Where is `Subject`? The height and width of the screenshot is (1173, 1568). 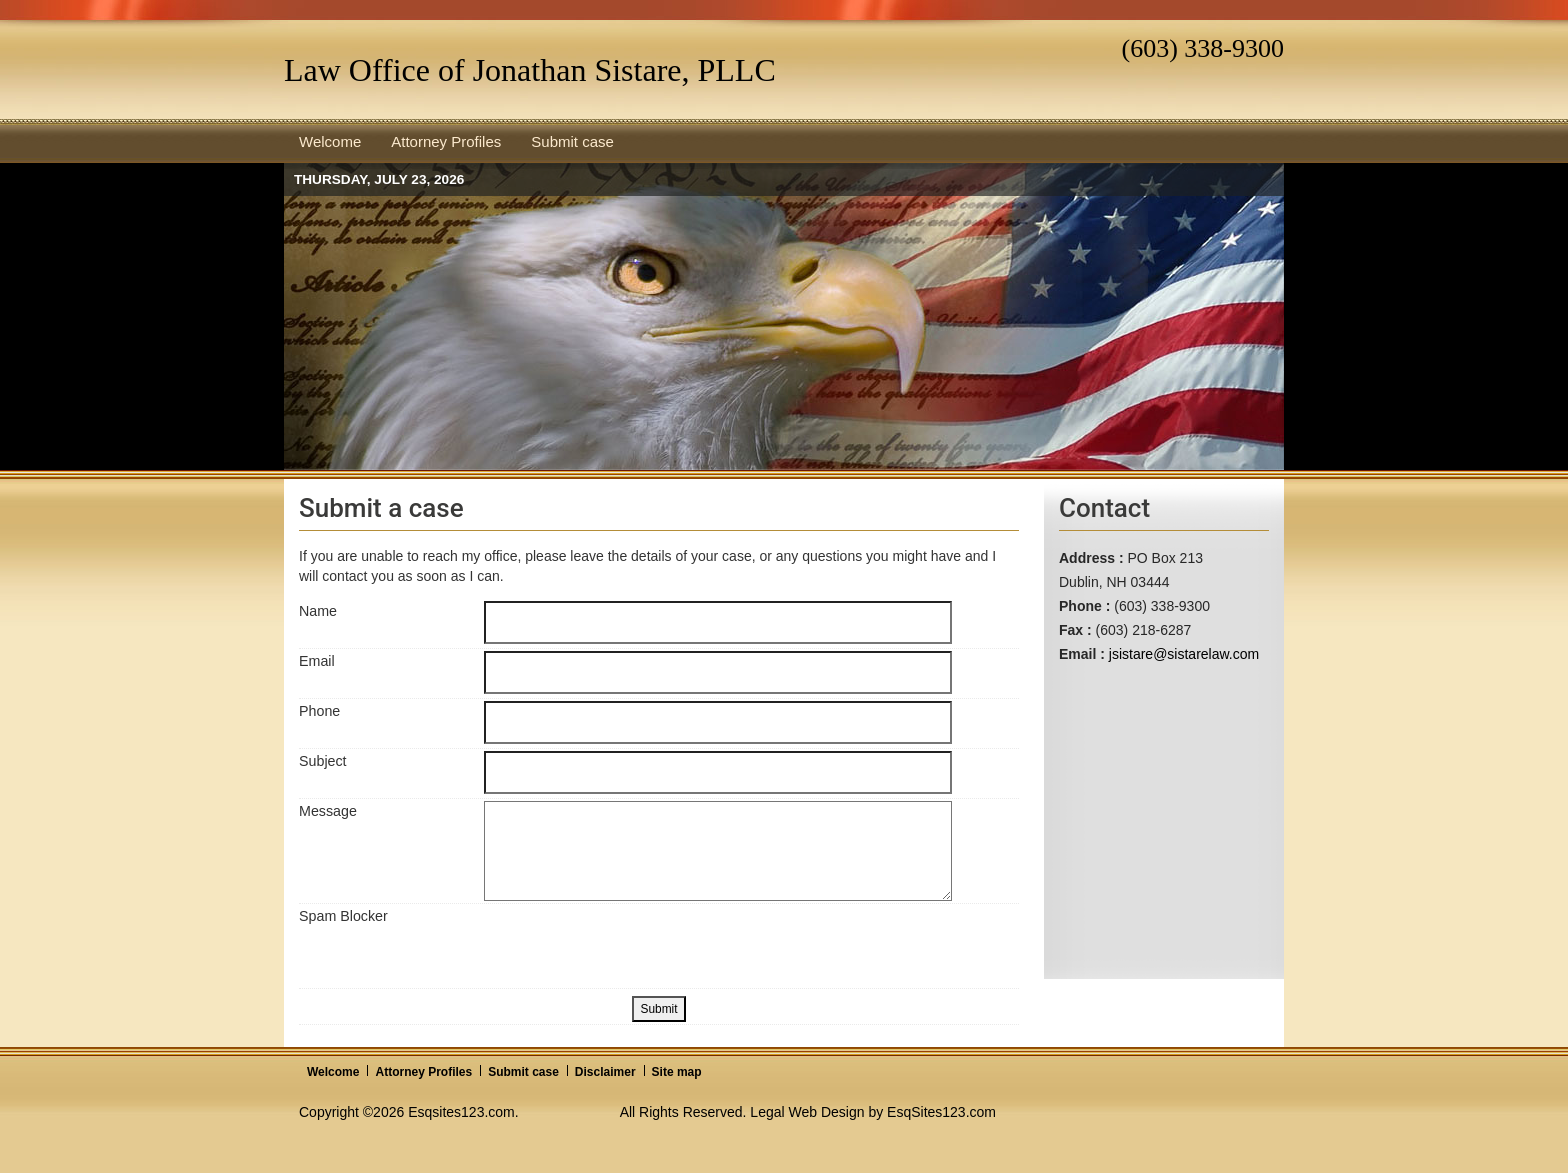
Subject is located at coordinates (323, 761).